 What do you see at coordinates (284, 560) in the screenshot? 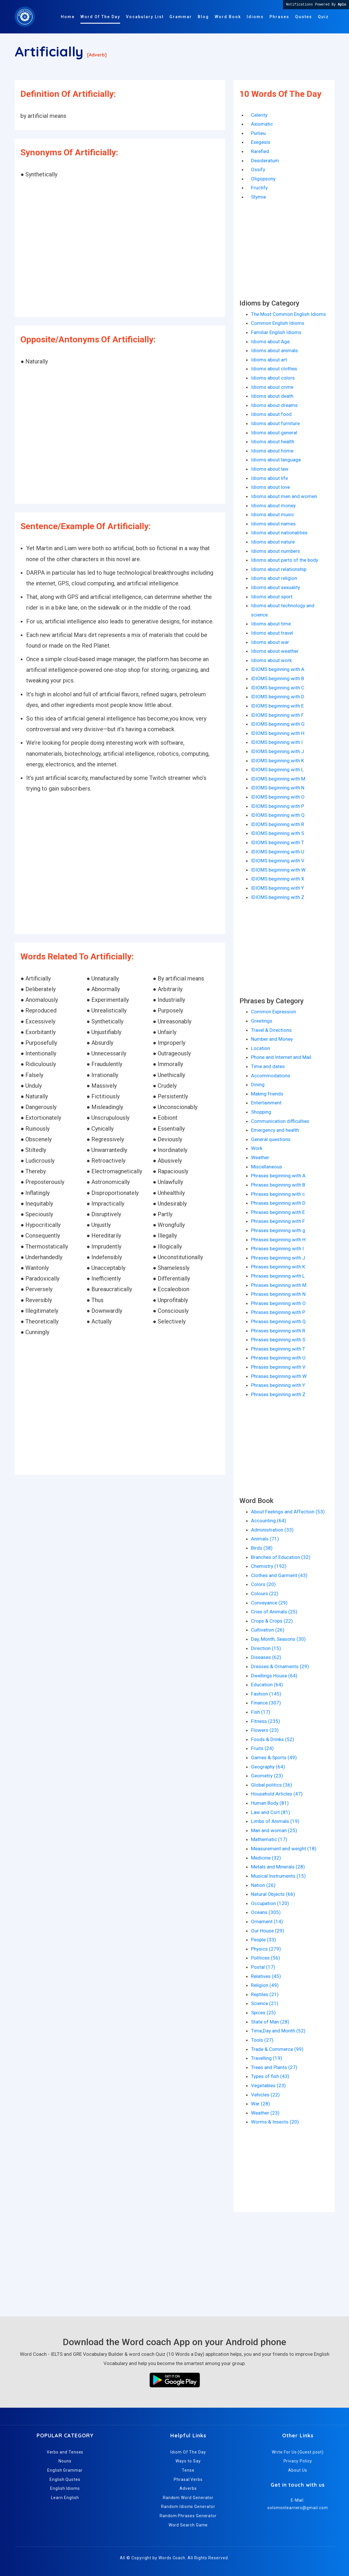
I see `Idioms about parts of the body` at bounding box center [284, 560].